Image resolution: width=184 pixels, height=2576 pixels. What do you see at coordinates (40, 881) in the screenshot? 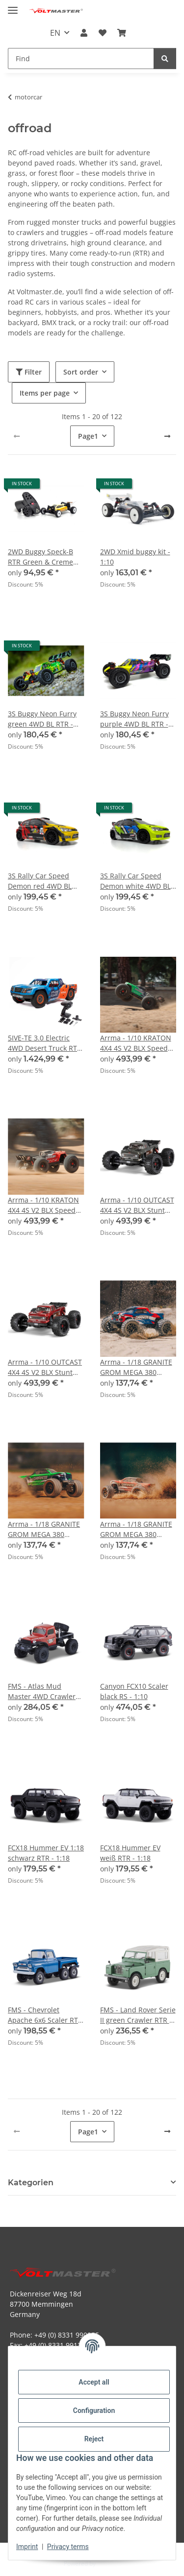
I see `3S Rally Car Speed Demon red 4WD BL RTR - 1:12` at bounding box center [40, 881].